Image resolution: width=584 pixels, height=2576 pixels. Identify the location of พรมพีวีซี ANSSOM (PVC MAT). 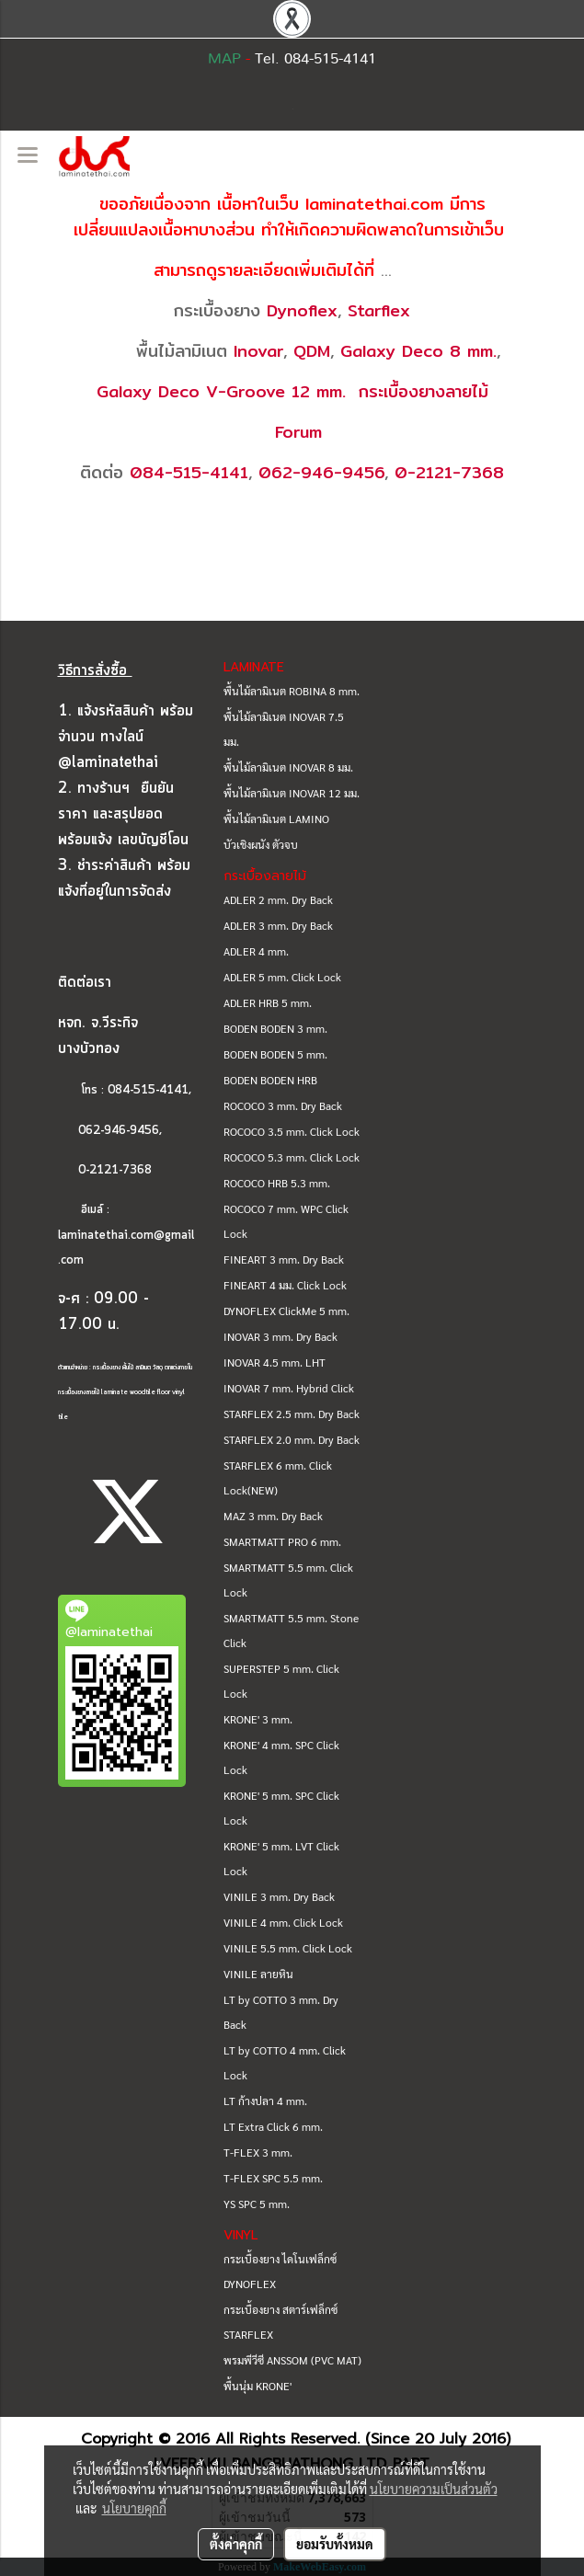
(292, 2360).